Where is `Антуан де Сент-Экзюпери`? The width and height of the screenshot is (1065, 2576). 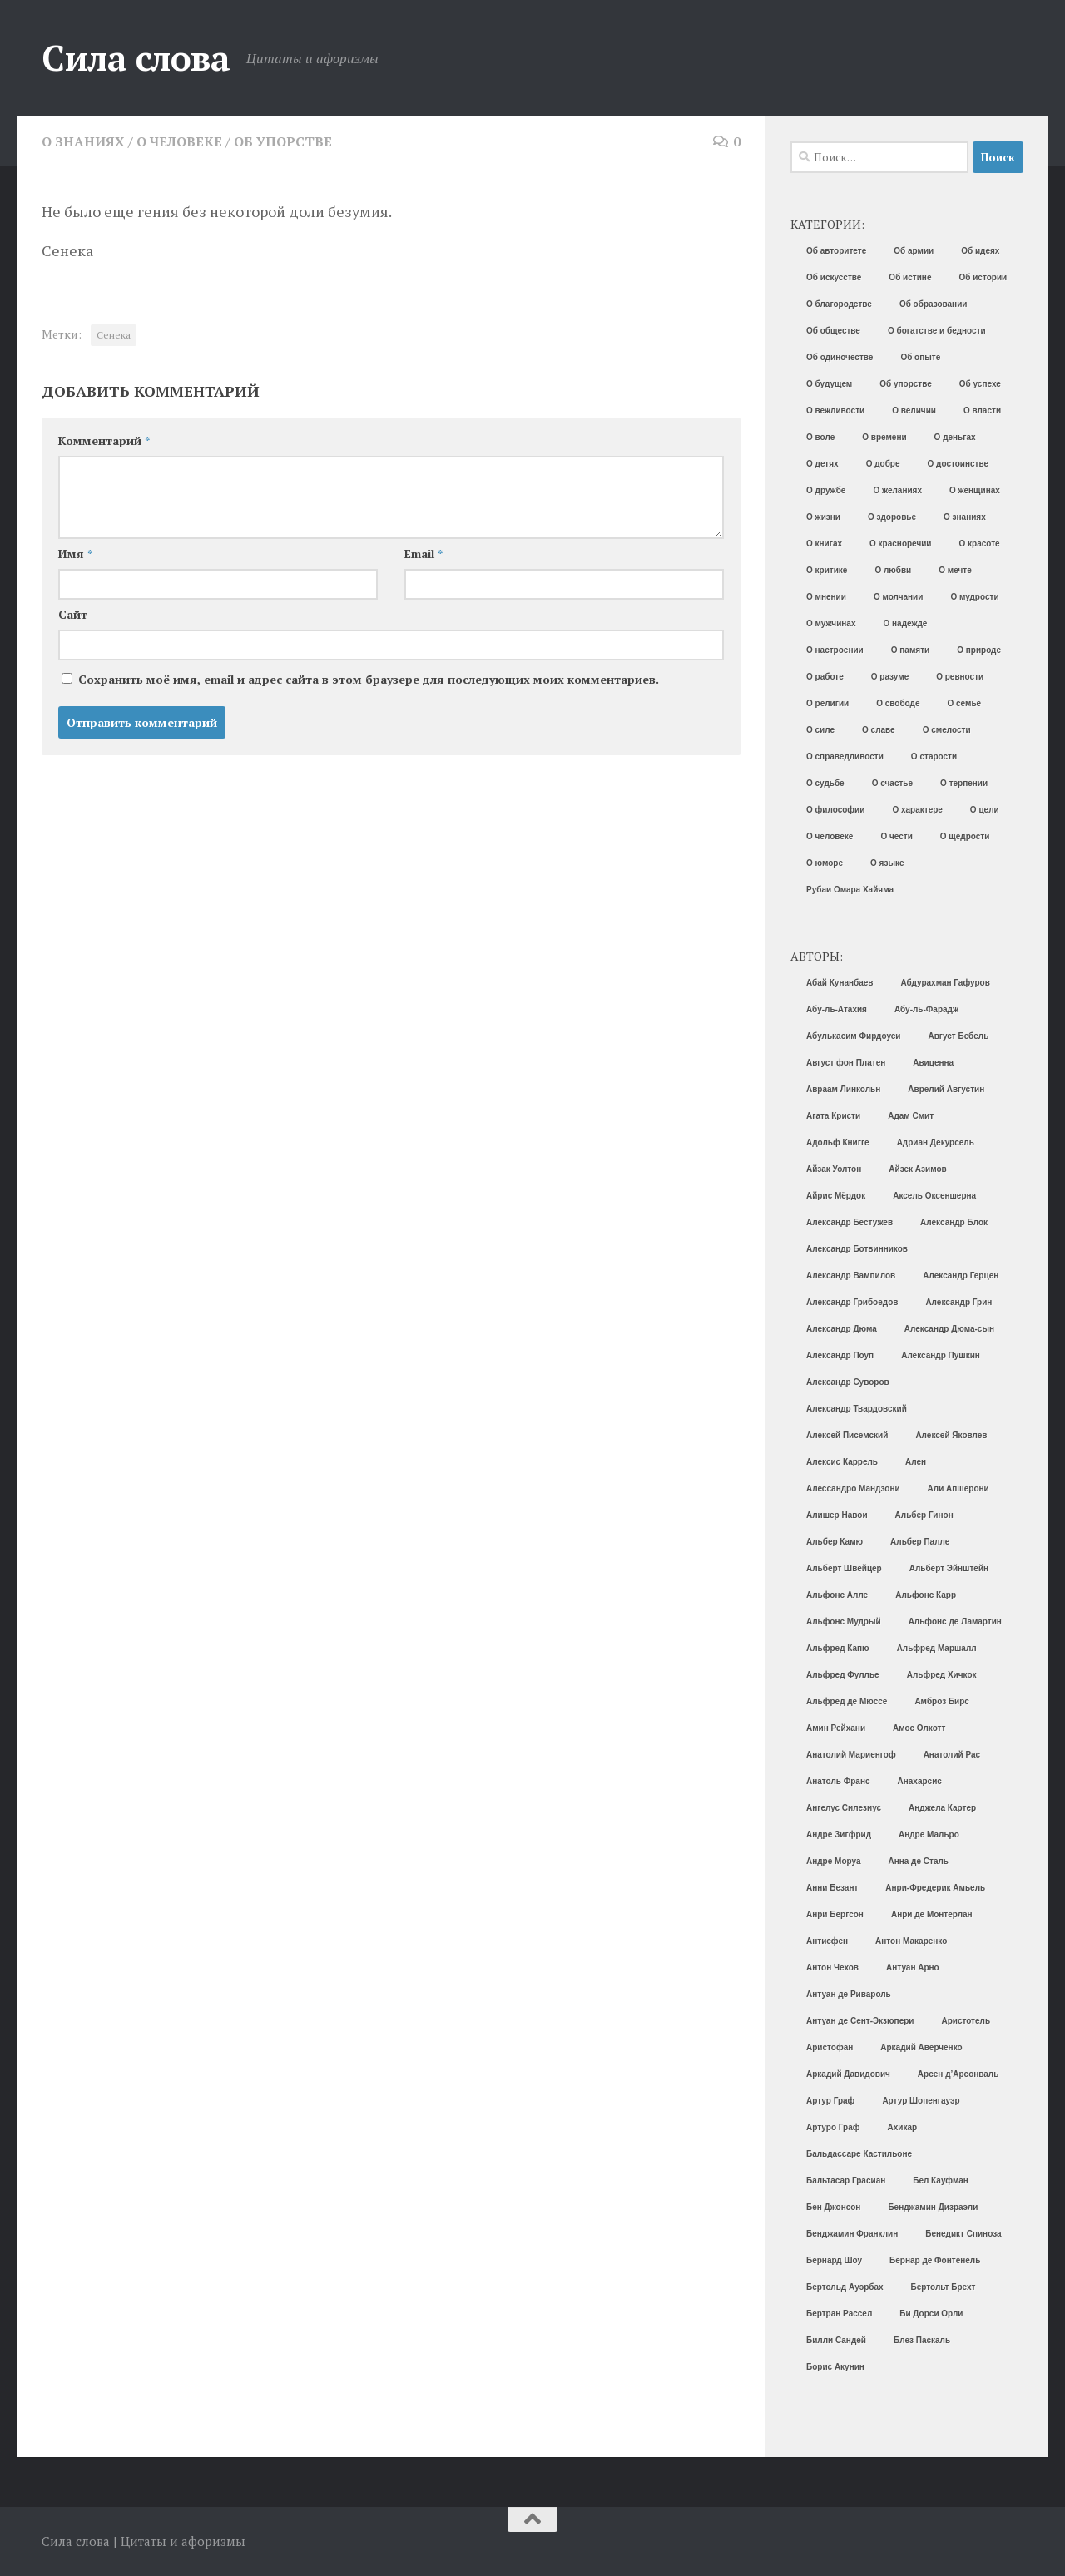
Антуан де Сент-Экзюпери is located at coordinates (860, 2020).